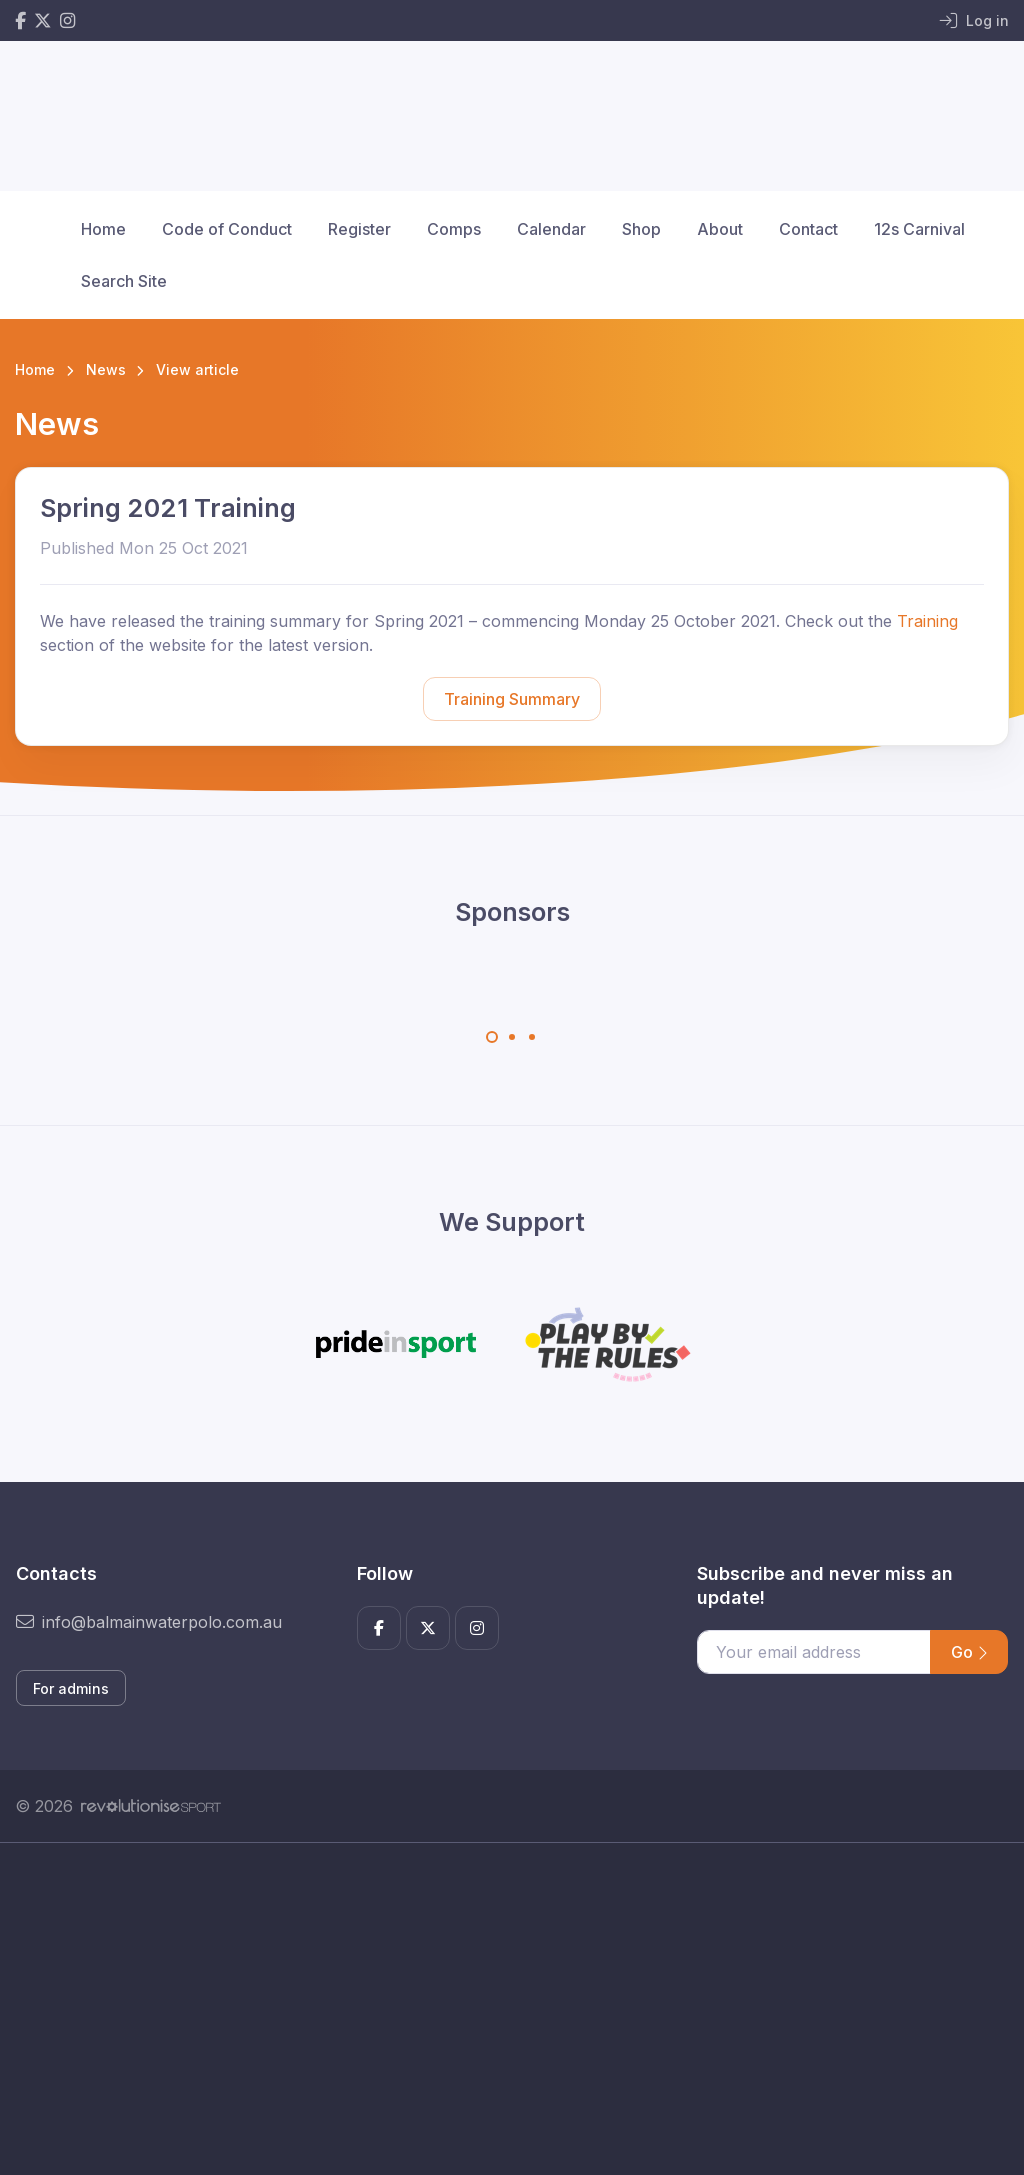  Describe the element at coordinates (124, 281) in the screenshot. I see `Search Site` at that location.